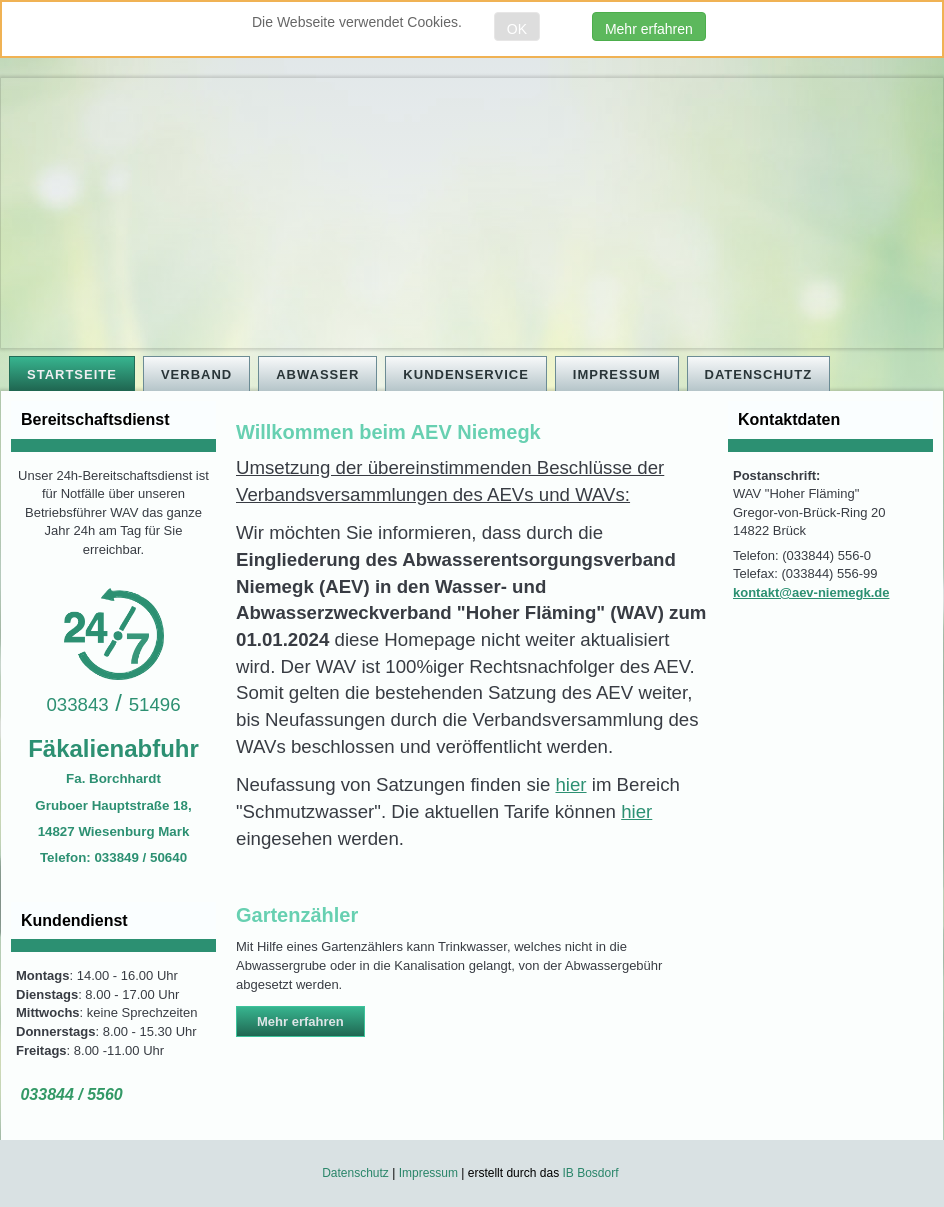 The image size is (944, 1207). What do you see at coordinates (517, 29) in the screenshot?
I see `OK` at bounding box center [517, 29].